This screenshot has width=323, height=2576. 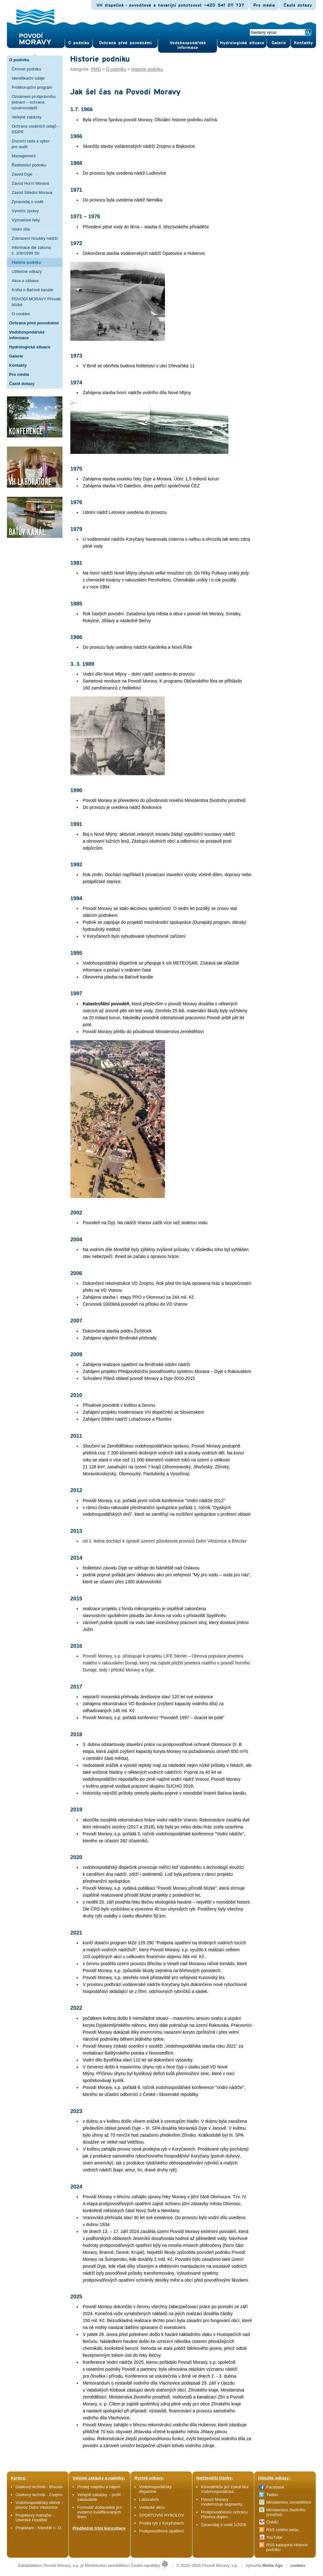 I want to click on Gale­rie, so click(x=279, y=43).